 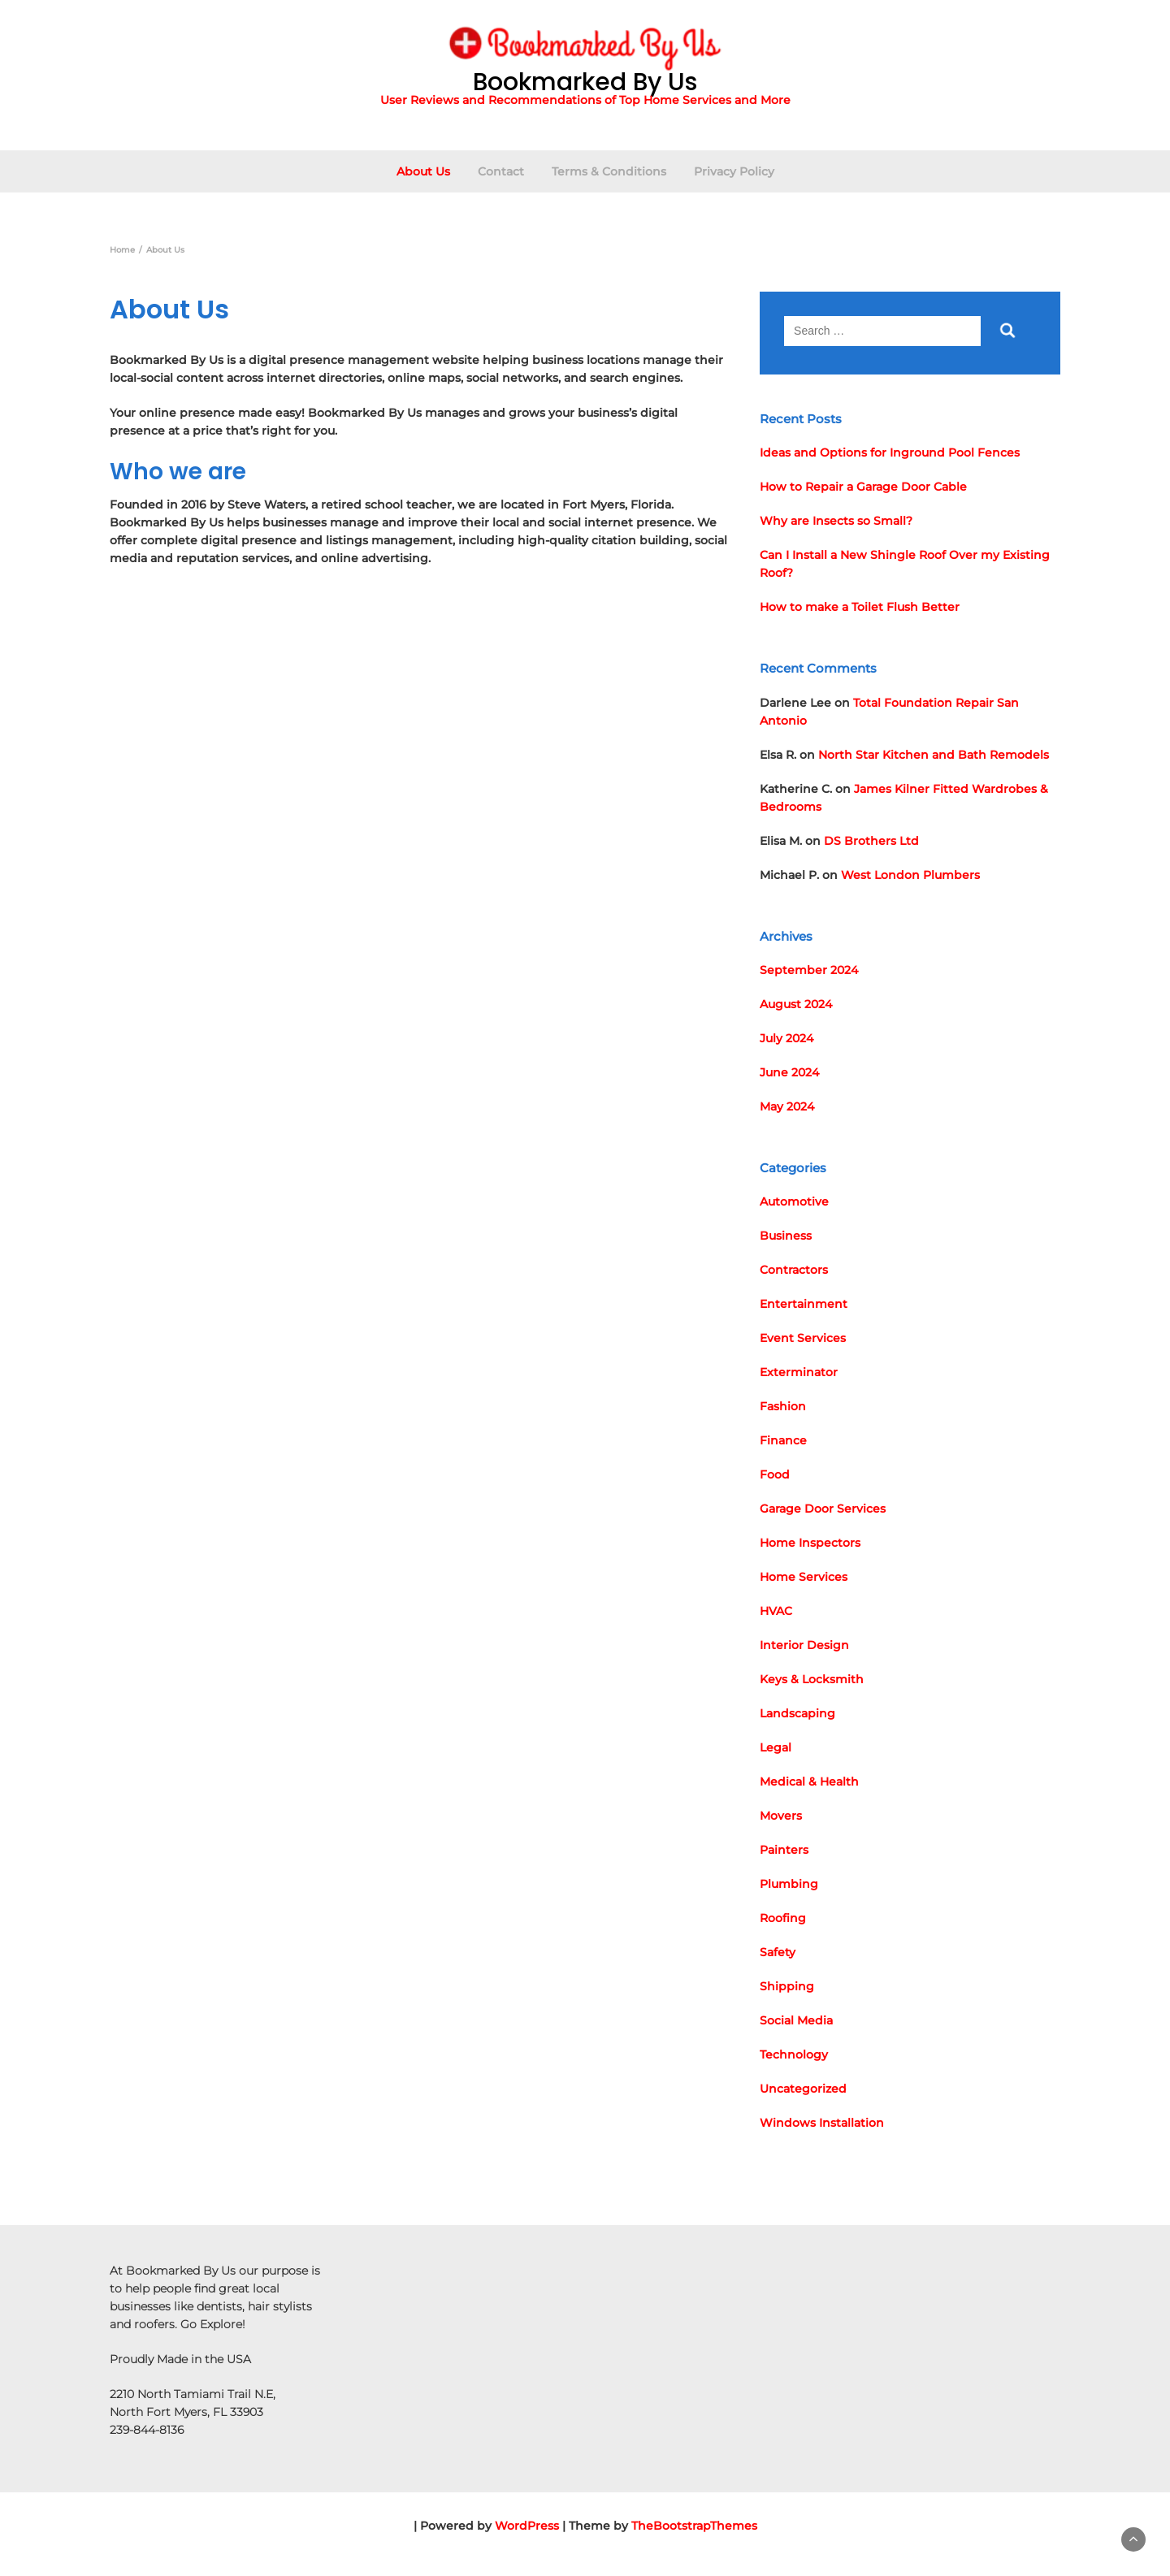 I want to click on Finance, so click(x=783, y=1440).